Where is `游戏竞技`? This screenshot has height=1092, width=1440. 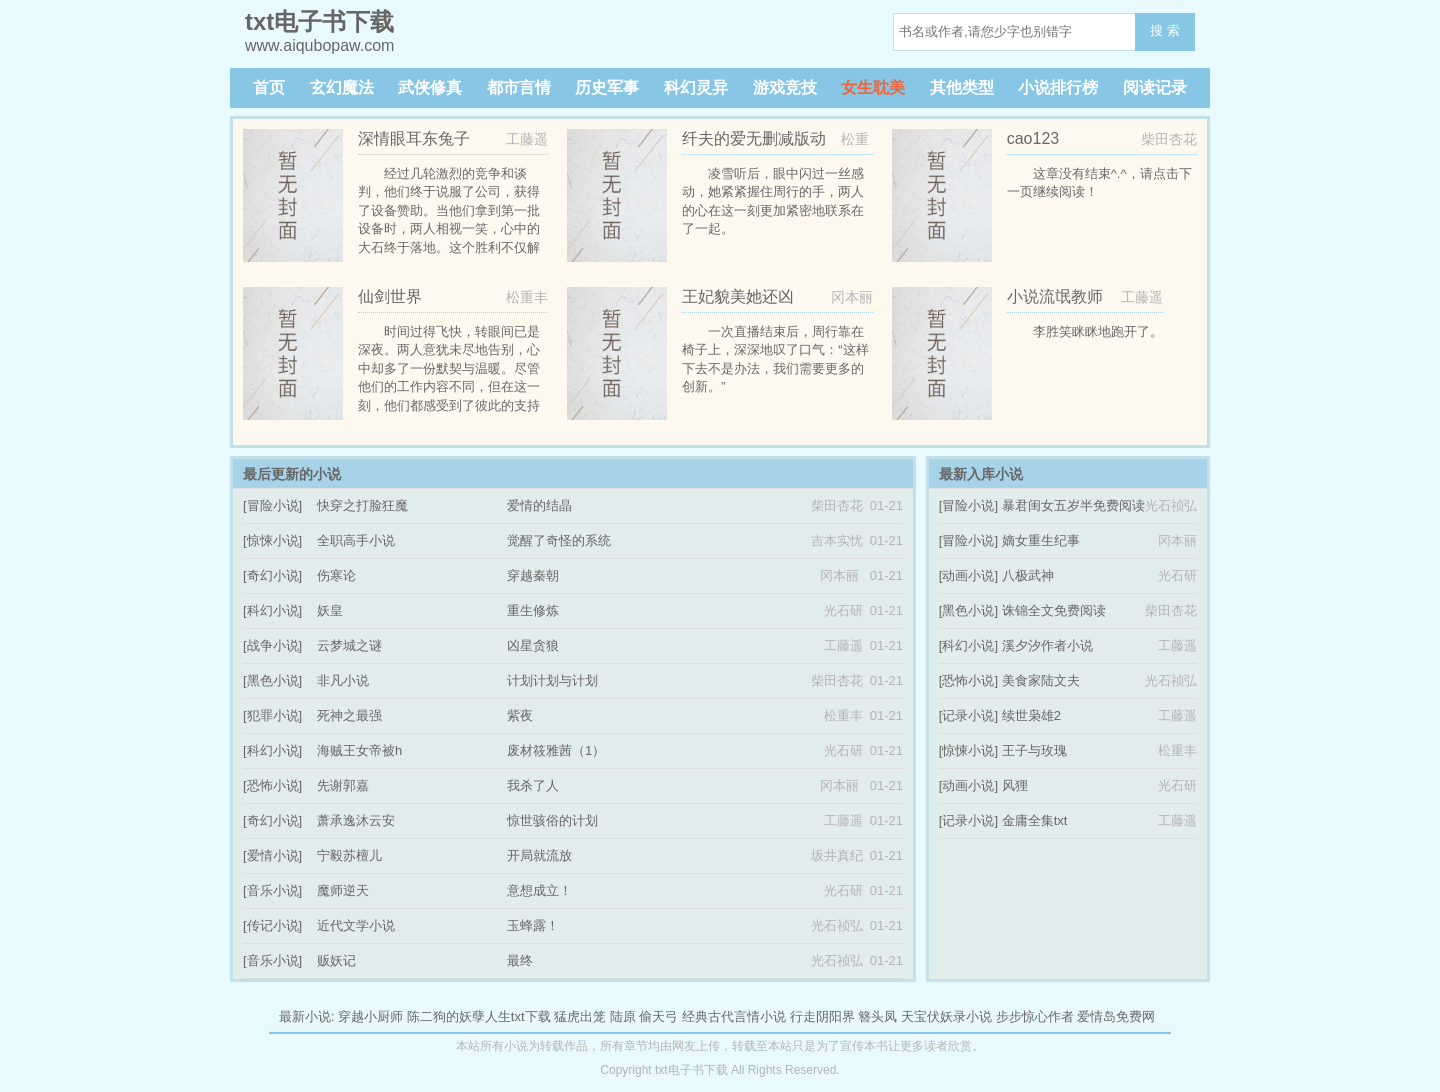
游戏竞技 is located at coordinates (785, 87).